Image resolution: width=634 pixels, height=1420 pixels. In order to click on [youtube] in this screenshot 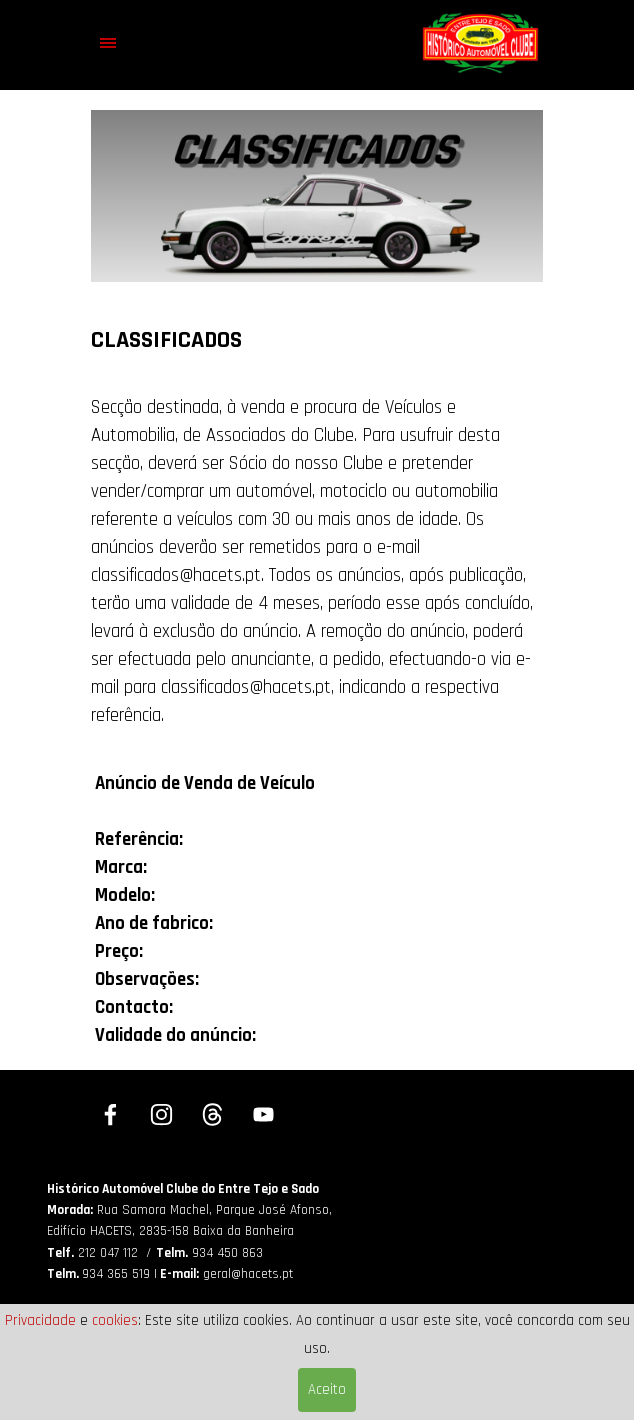, I will do `click(264, 1115)`.